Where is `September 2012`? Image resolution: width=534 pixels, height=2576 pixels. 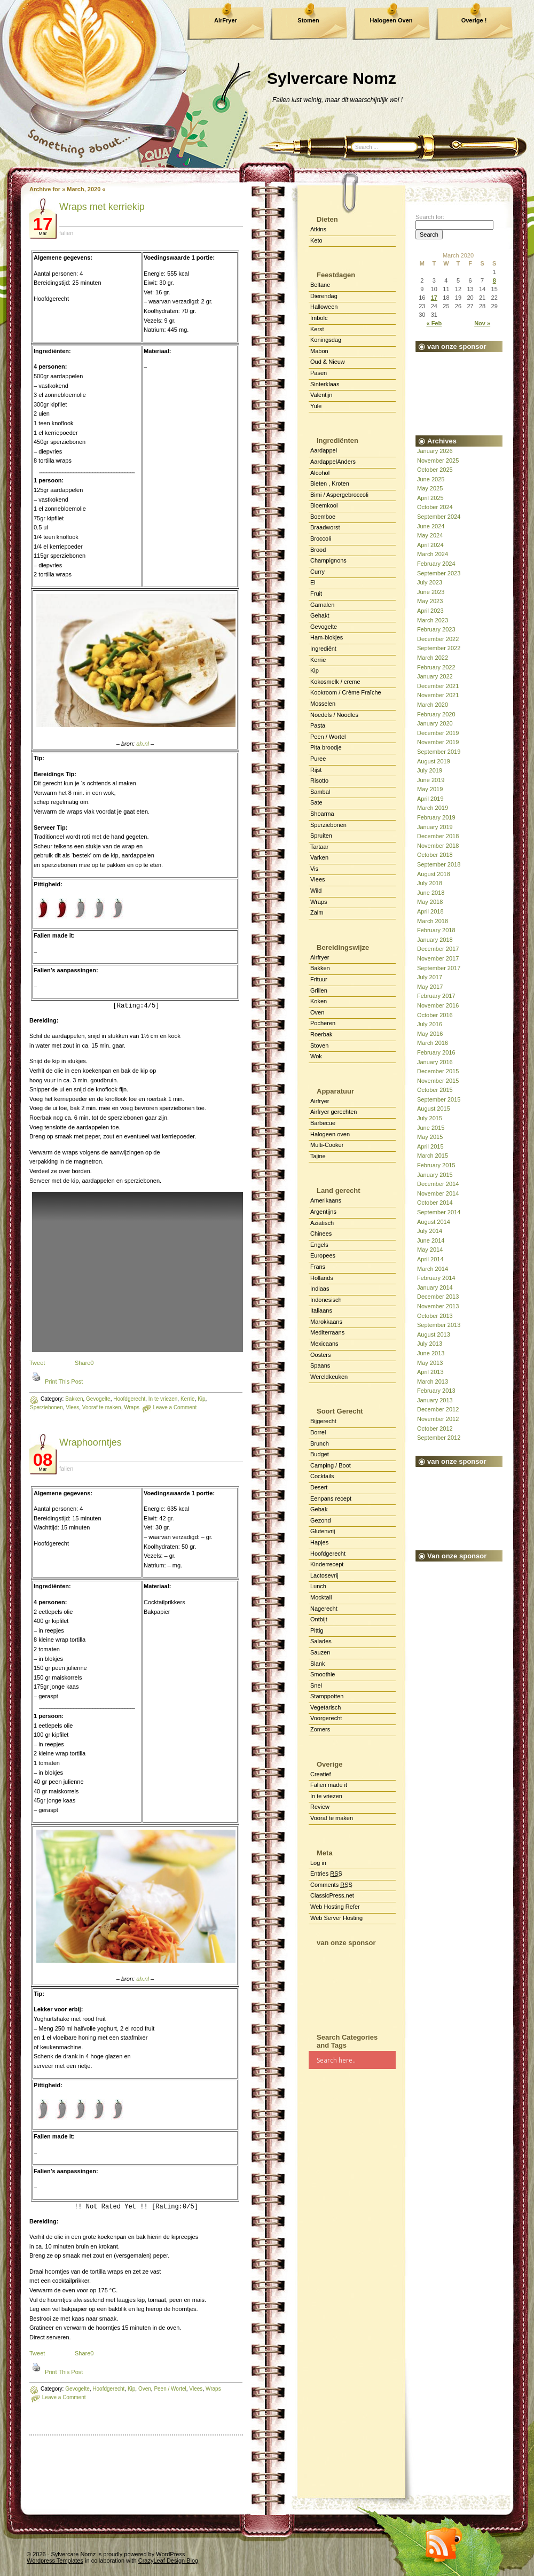
September 2012 is located at coordinates (438, 1437).